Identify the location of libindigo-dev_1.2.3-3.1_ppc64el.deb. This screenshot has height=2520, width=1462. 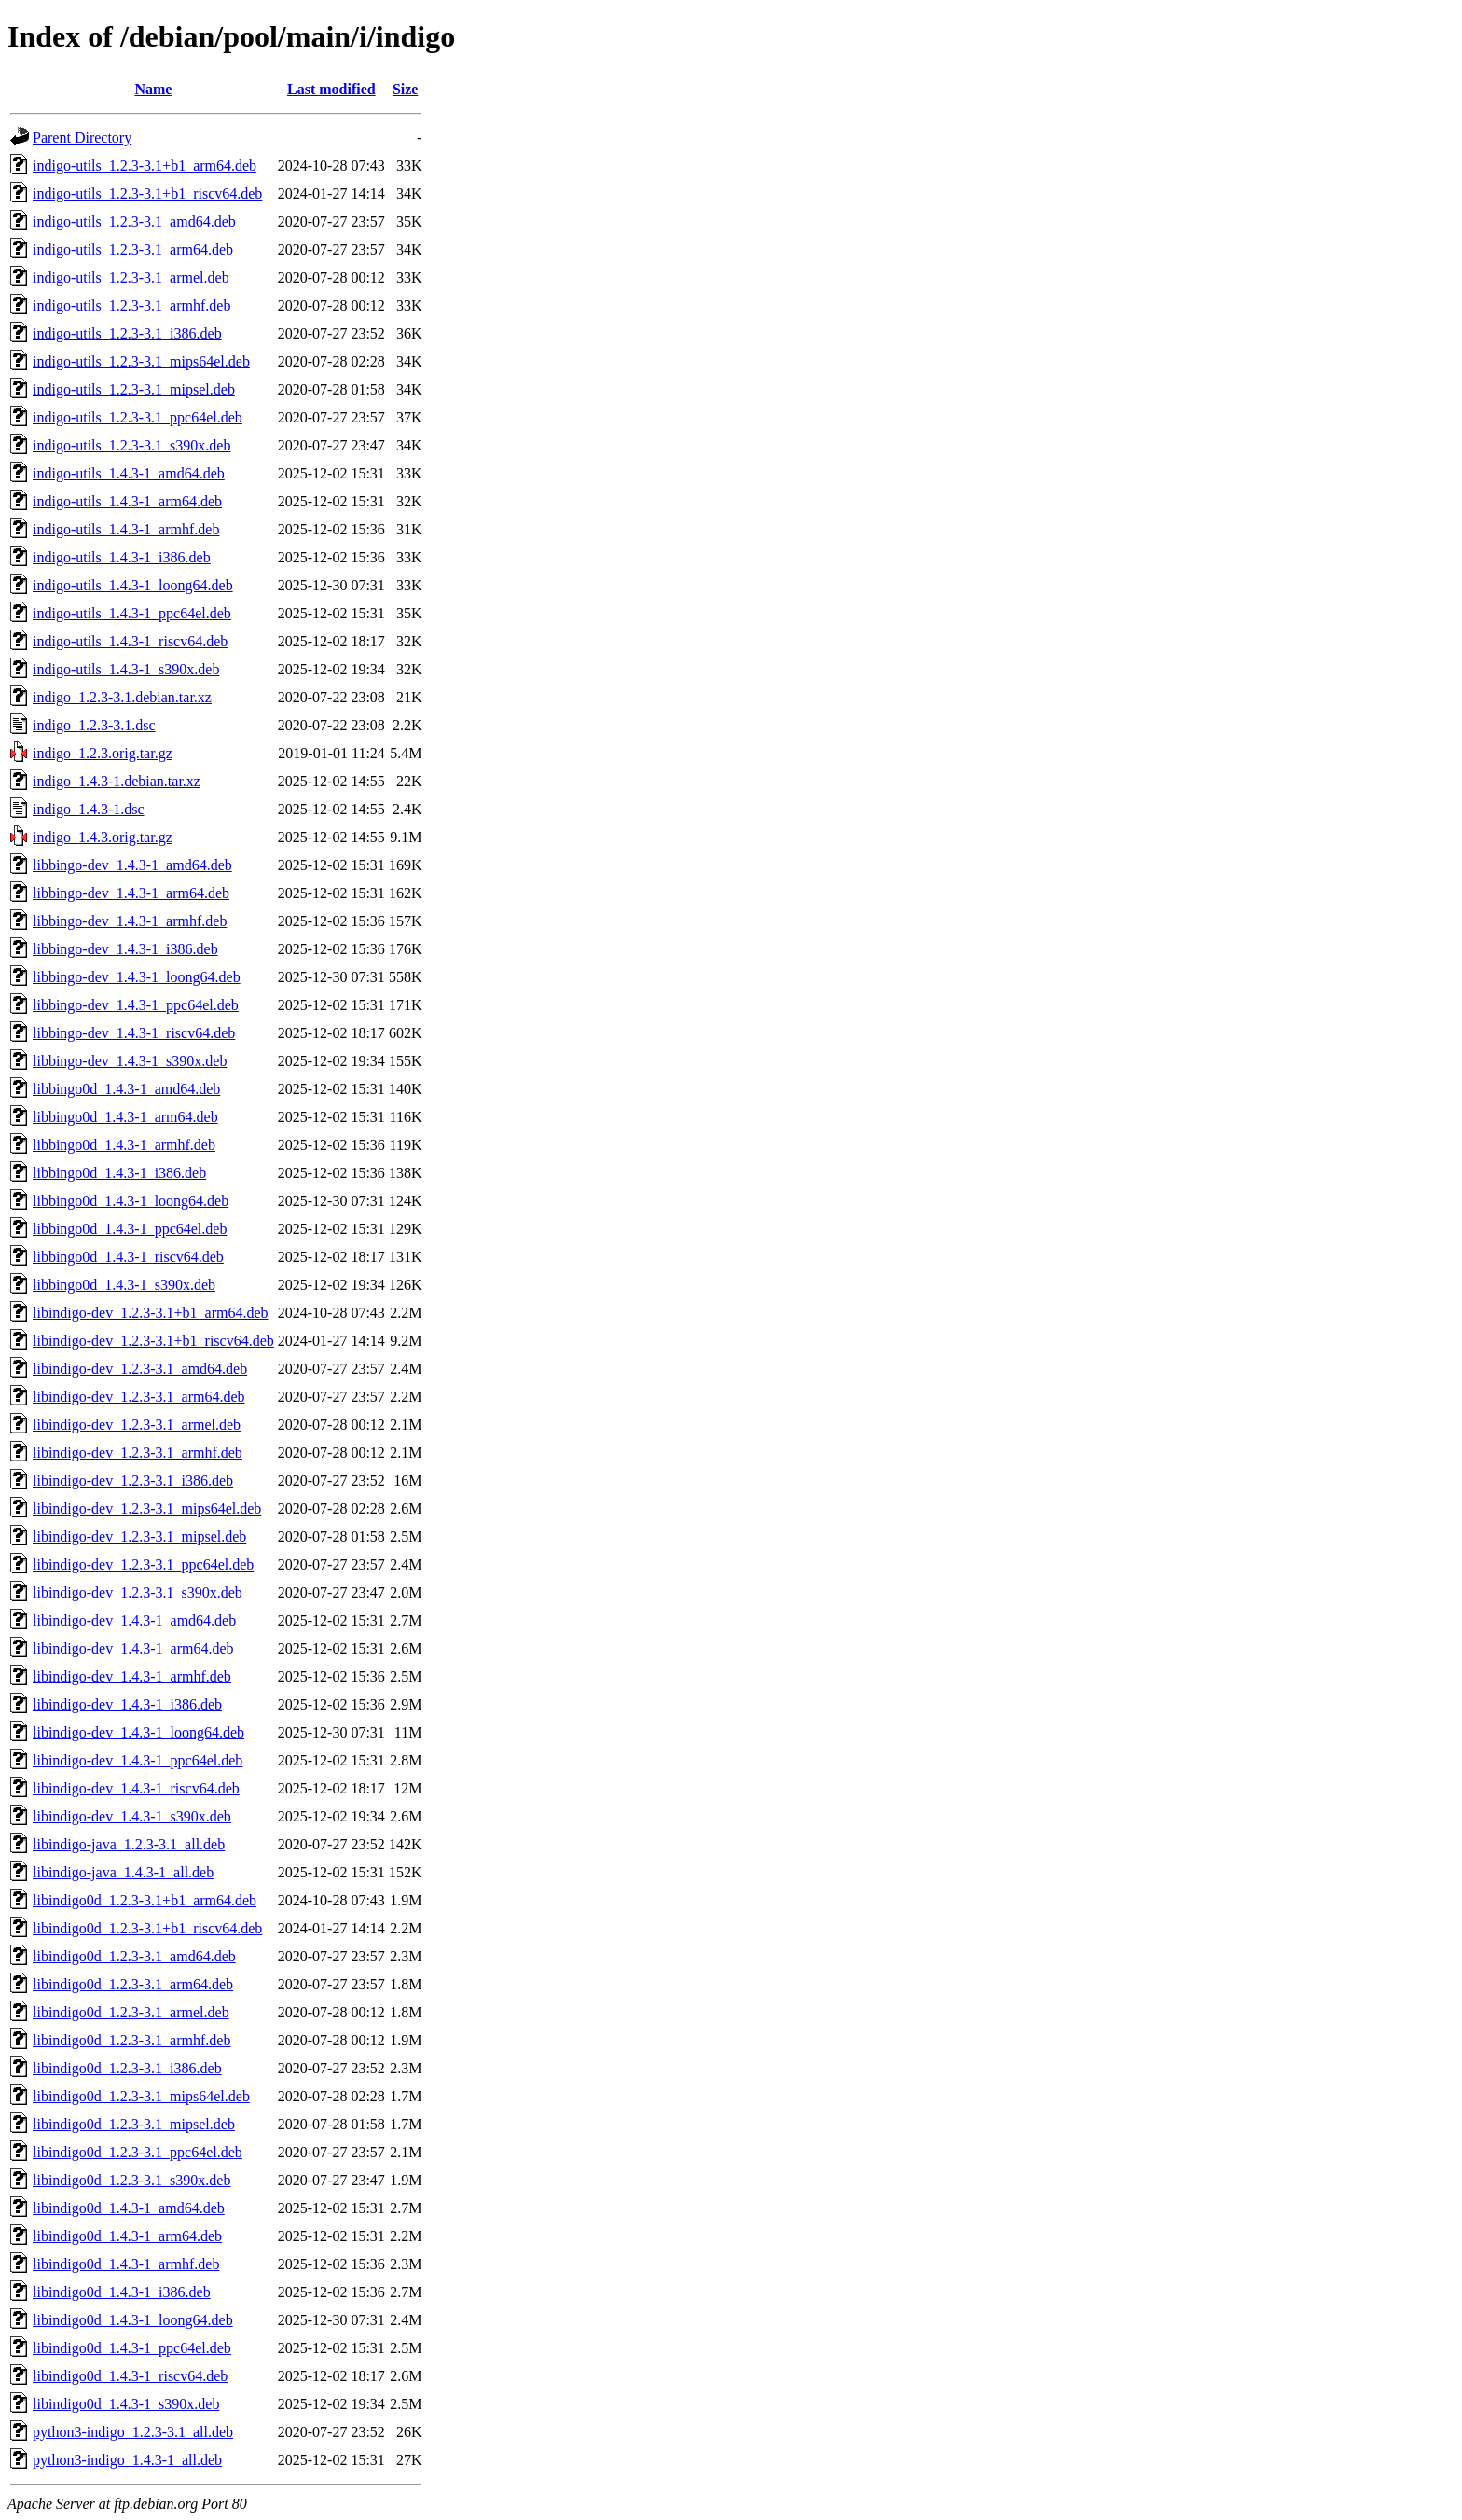
(143, 1564).